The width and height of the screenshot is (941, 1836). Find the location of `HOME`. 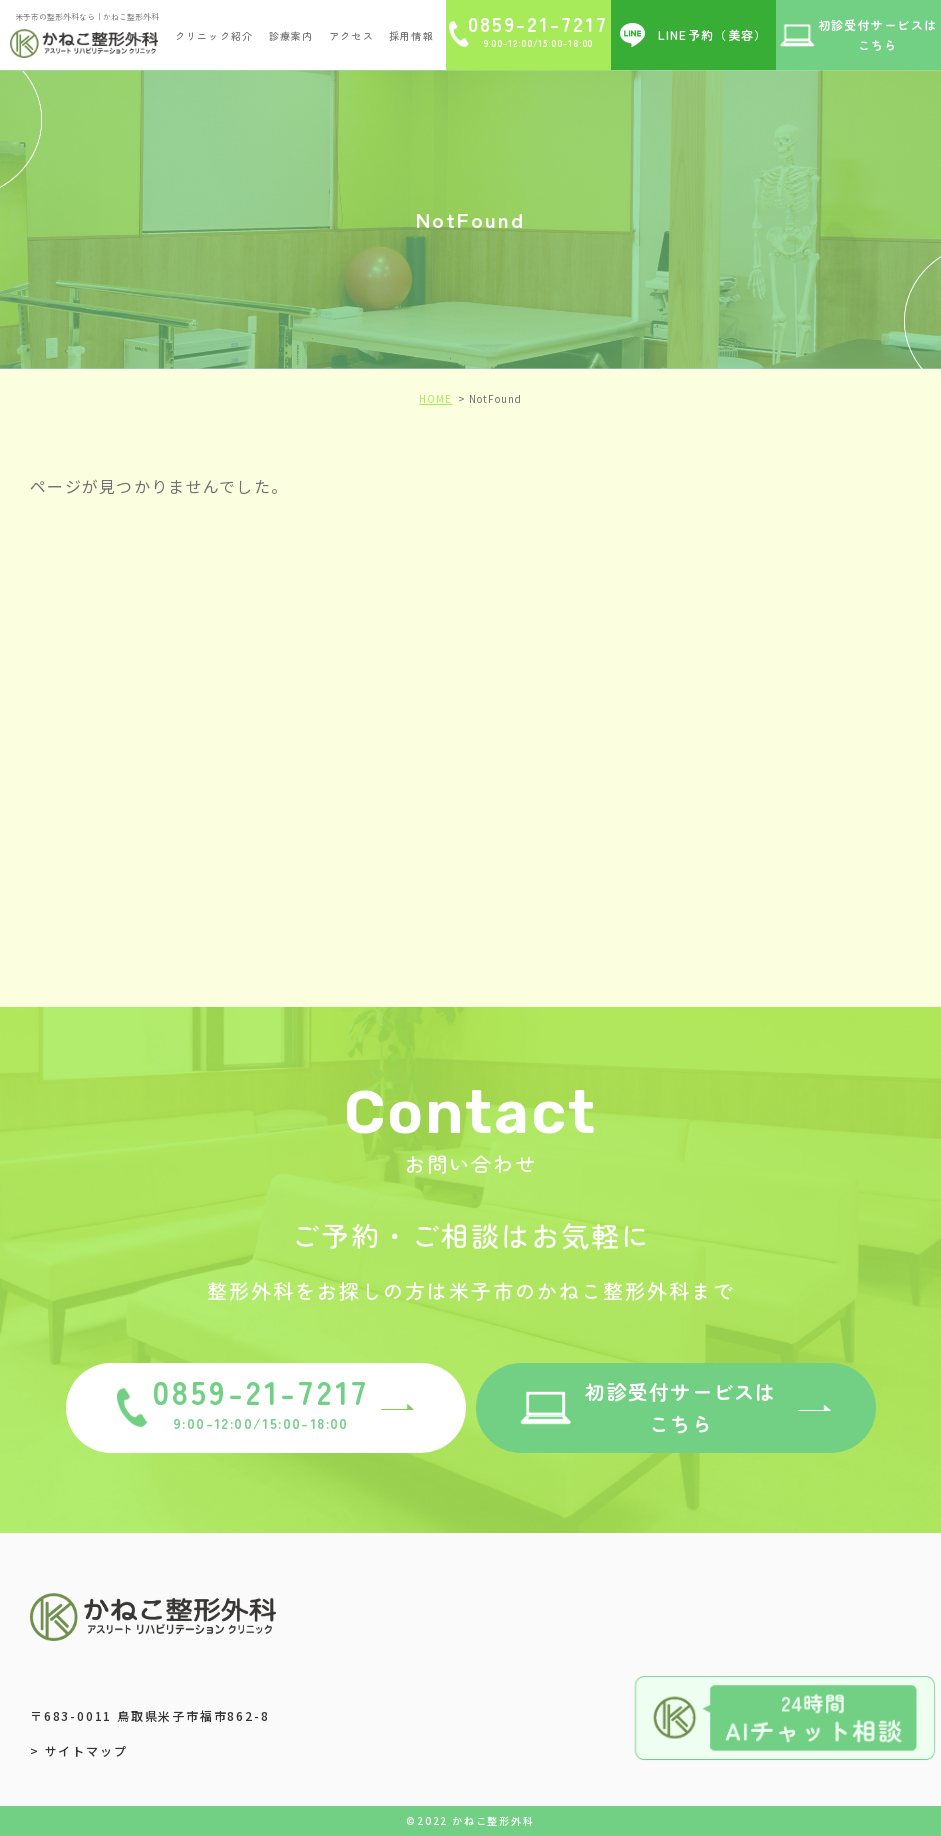

HOME is located at coordinates (435, 398).